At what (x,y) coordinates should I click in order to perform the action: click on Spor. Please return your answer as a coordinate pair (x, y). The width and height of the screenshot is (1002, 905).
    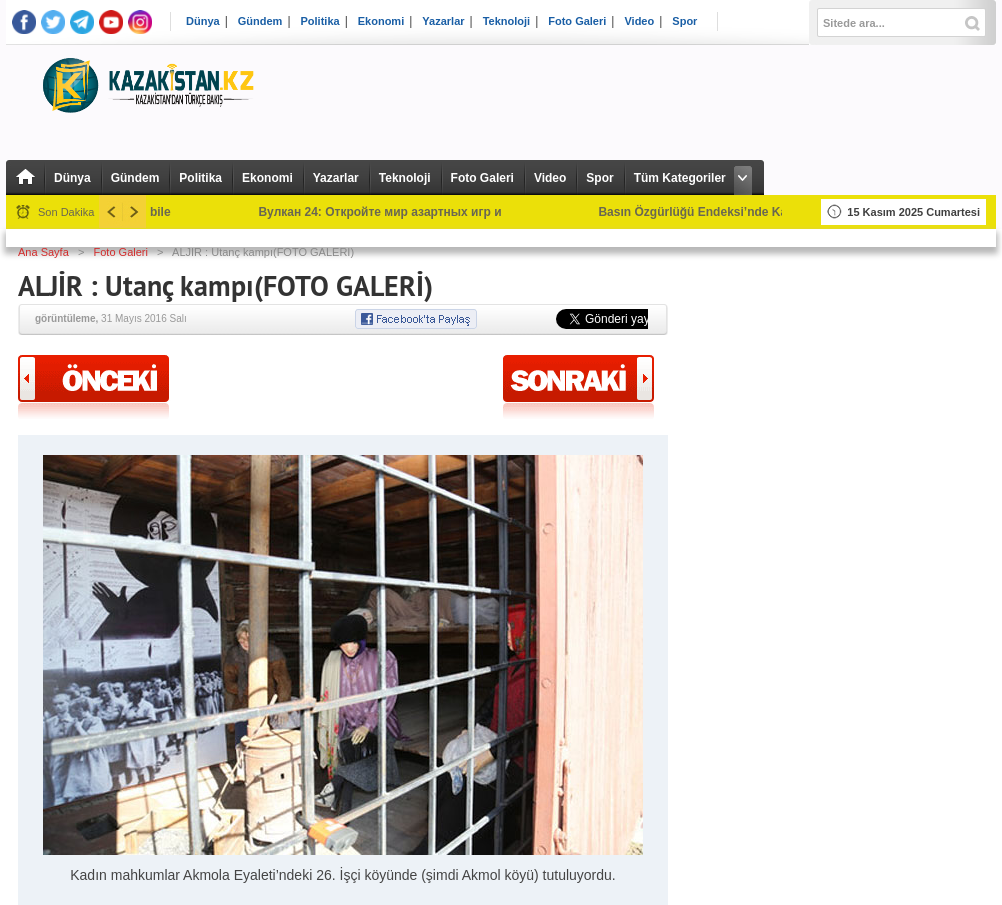
    Looking at the image, I should click on (684, 21).